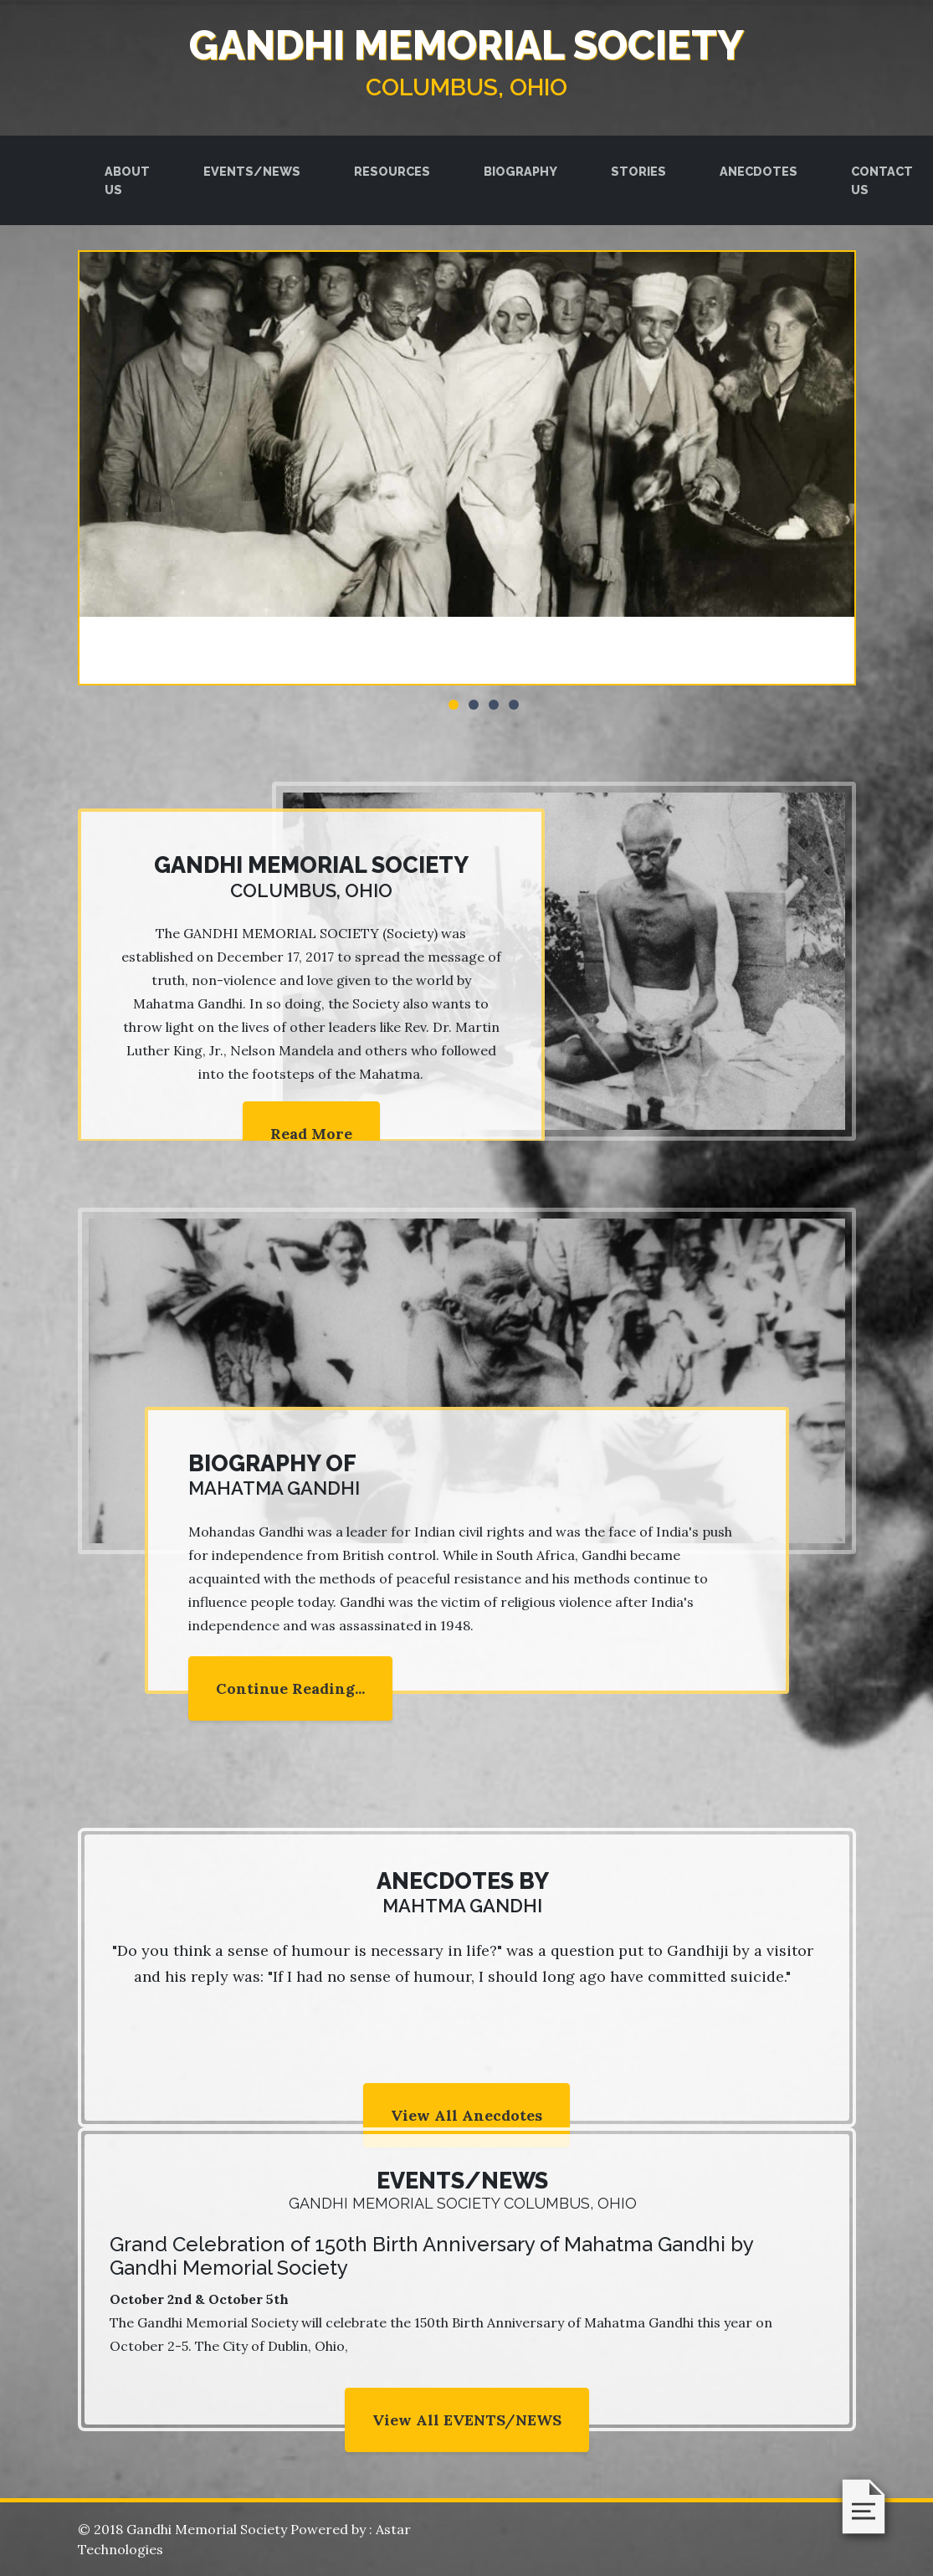 The width and height of the screenshot is (933, 2576). What do you see at coordinates (466, 87) in the screenshot?
I see `Columbus, Ohio` at bounding box center [466, 87].